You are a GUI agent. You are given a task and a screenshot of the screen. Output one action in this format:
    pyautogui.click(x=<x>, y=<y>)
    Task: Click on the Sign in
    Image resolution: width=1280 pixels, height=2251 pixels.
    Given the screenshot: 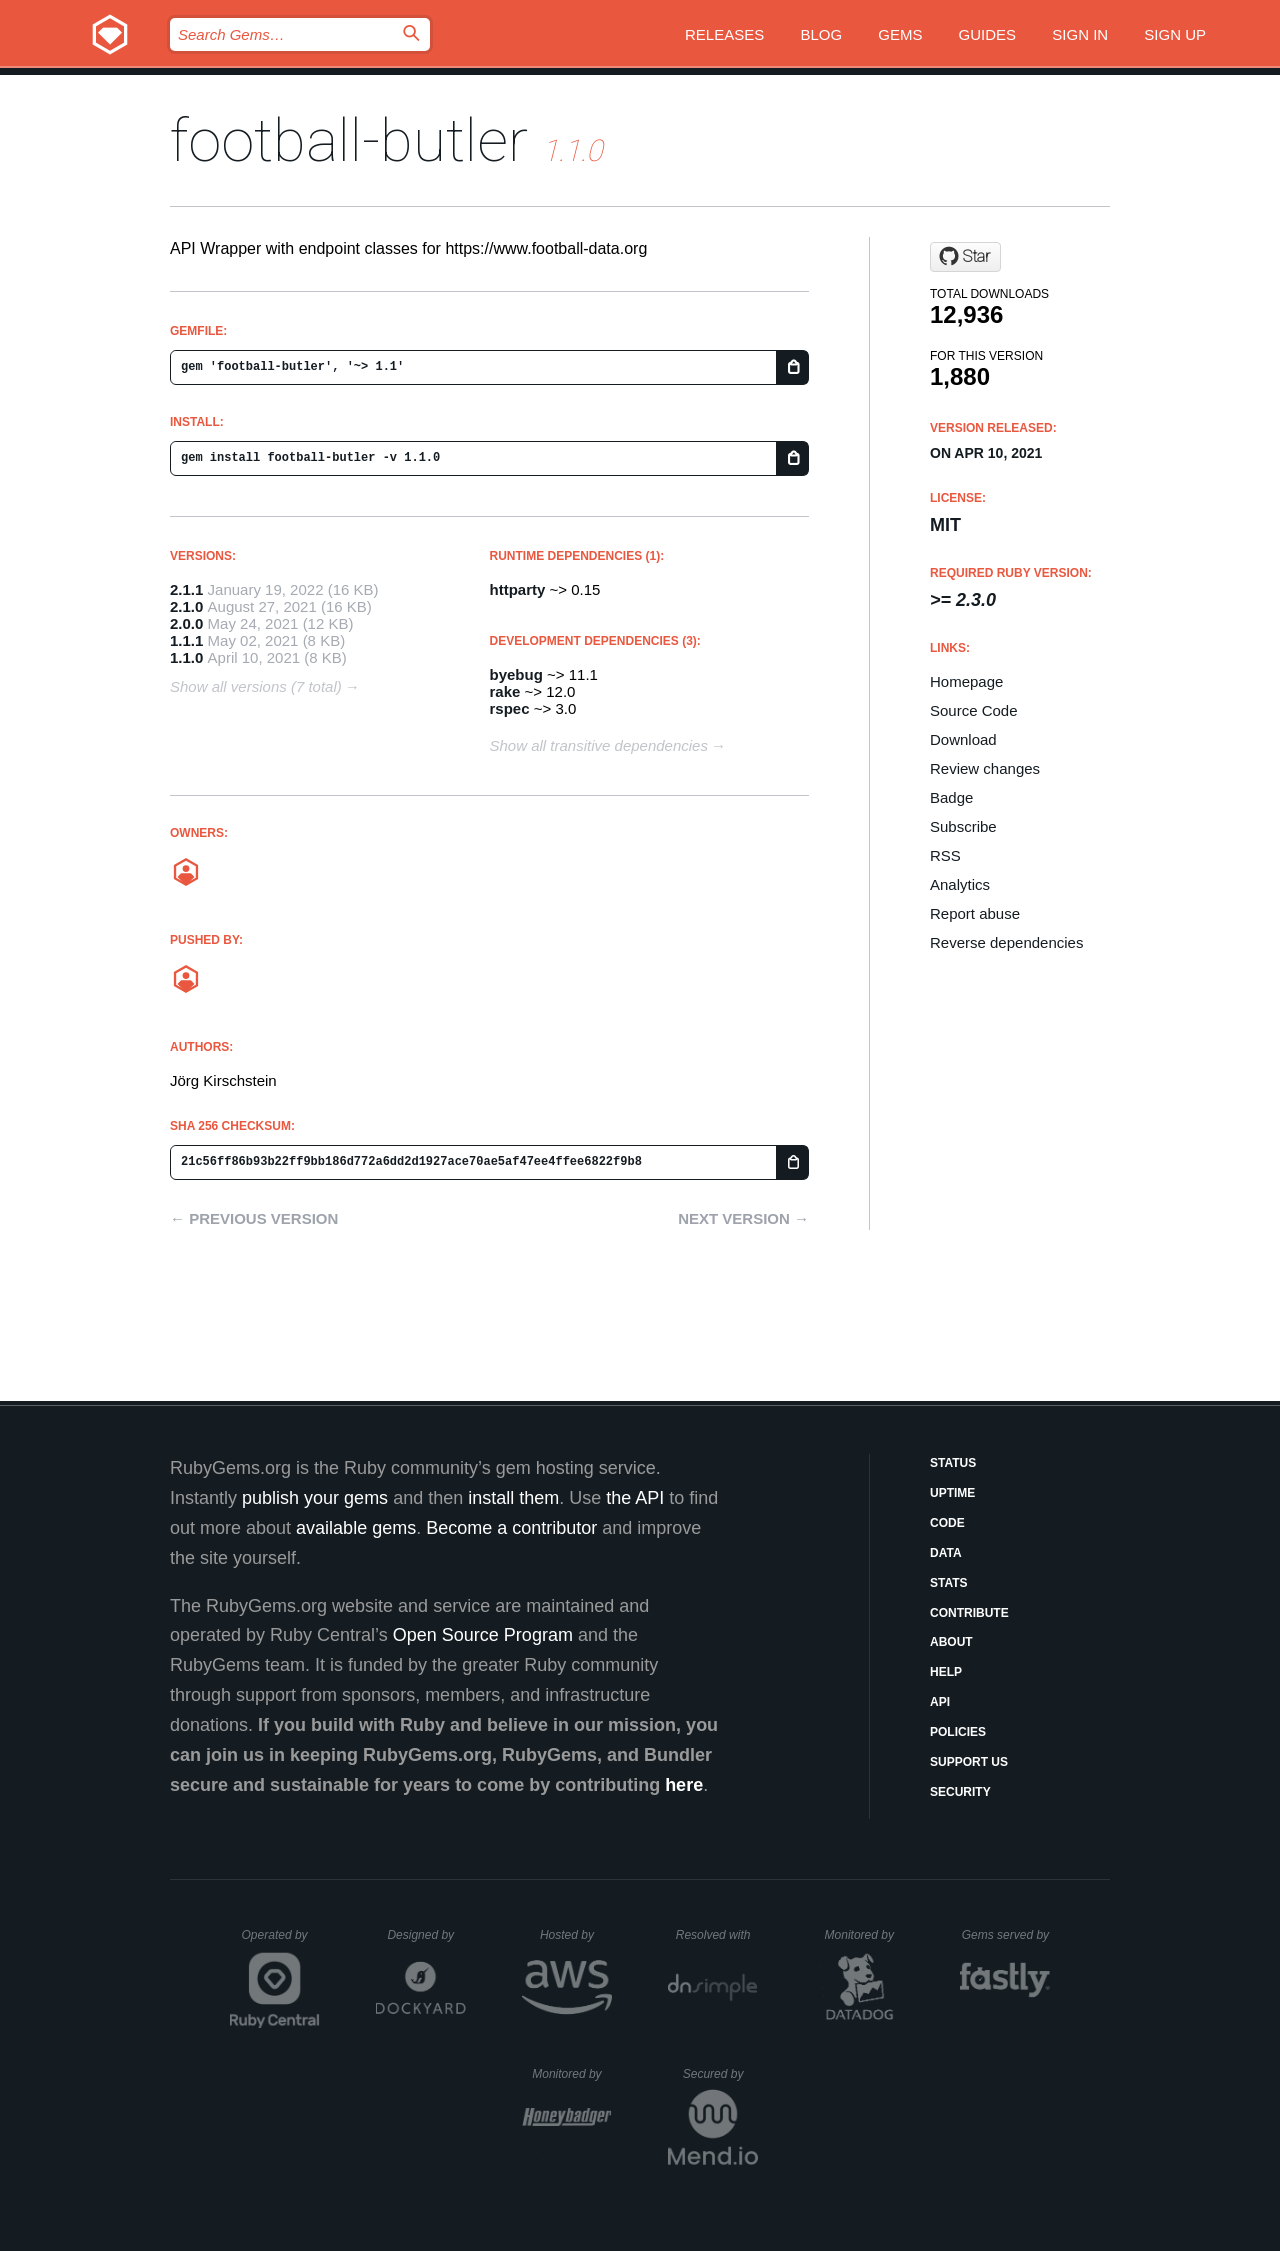 What is the action you would take?
    pyautogui.click(x=1080, y=34)
    